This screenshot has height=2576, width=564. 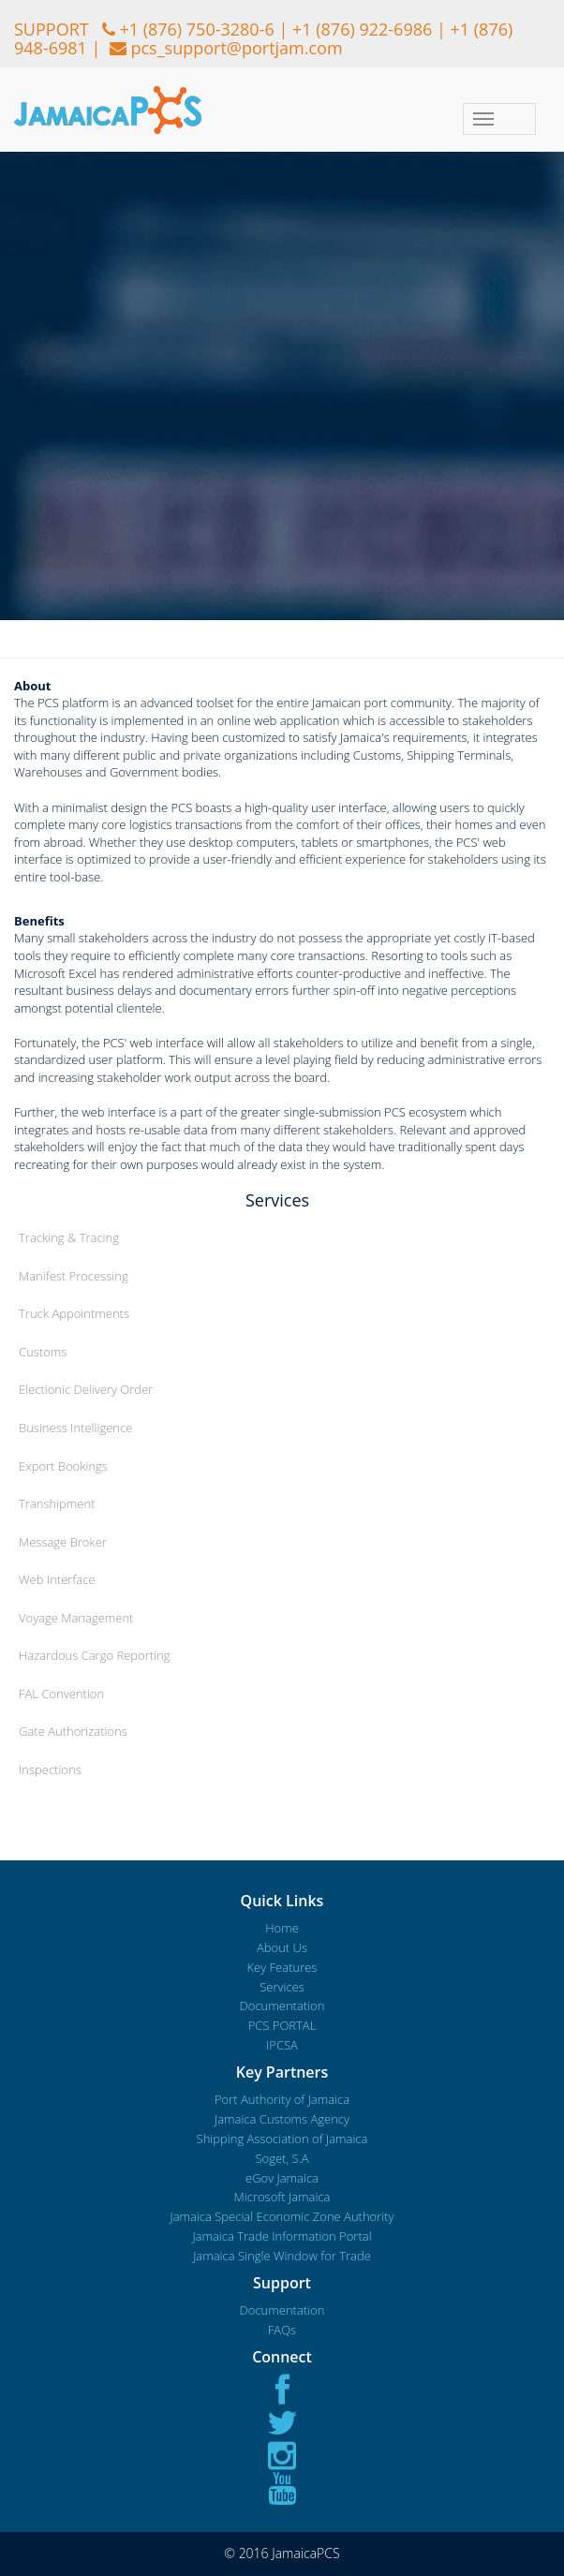 I want to click on Electionic Delivery Order, so click(x=86, y=1389).